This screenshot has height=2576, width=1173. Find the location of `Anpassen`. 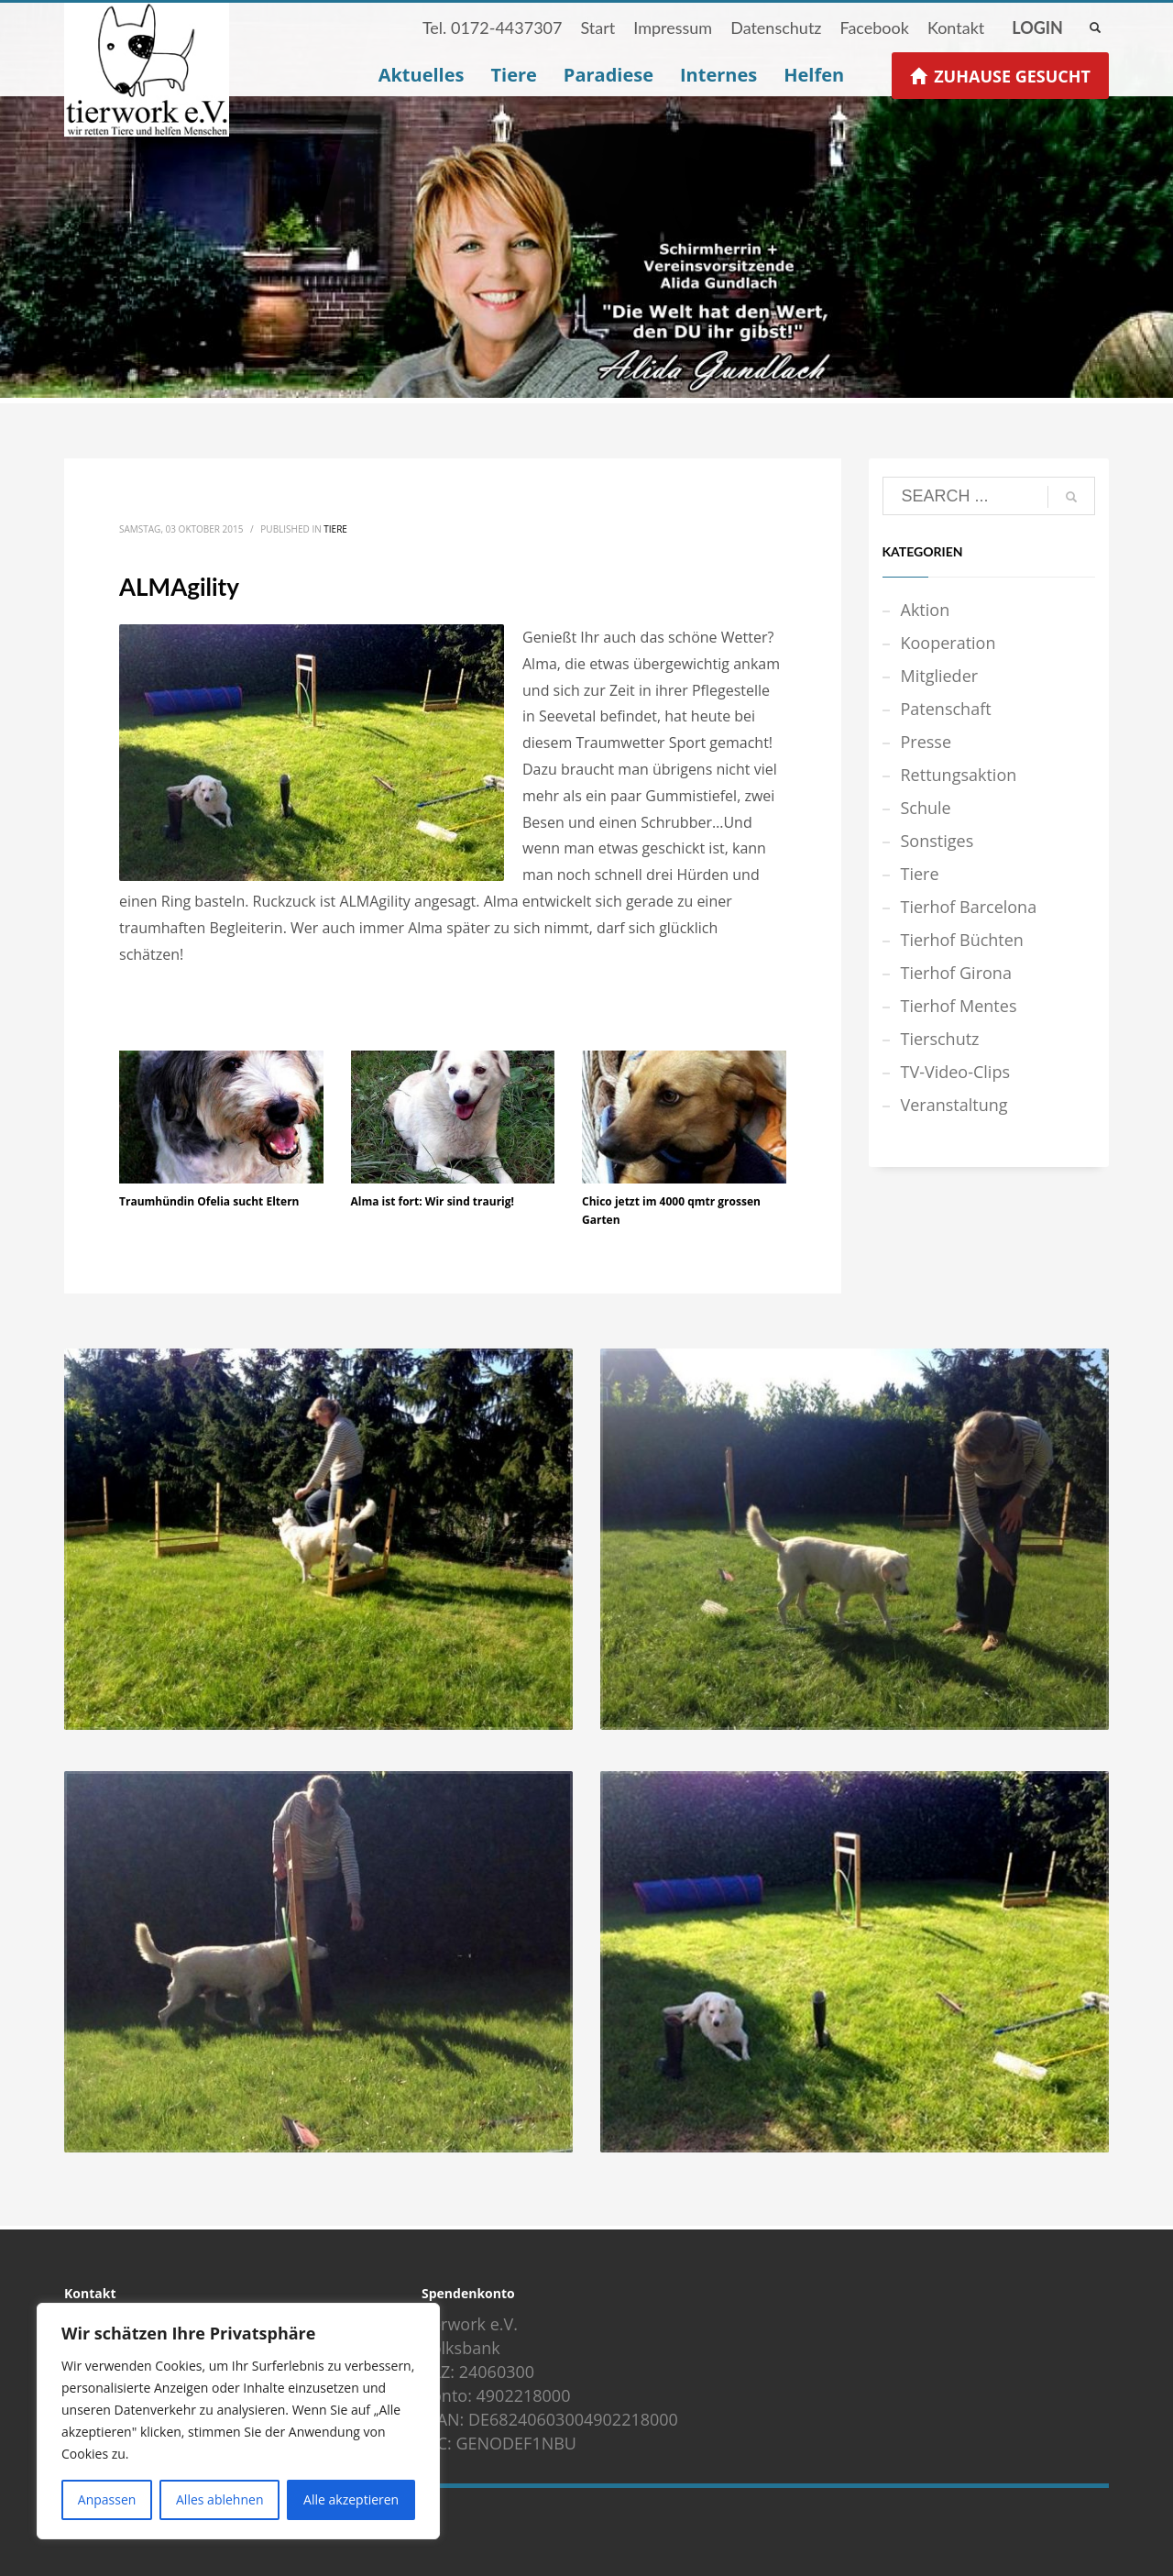

Anpassen is located at coordinates (107, 2499).